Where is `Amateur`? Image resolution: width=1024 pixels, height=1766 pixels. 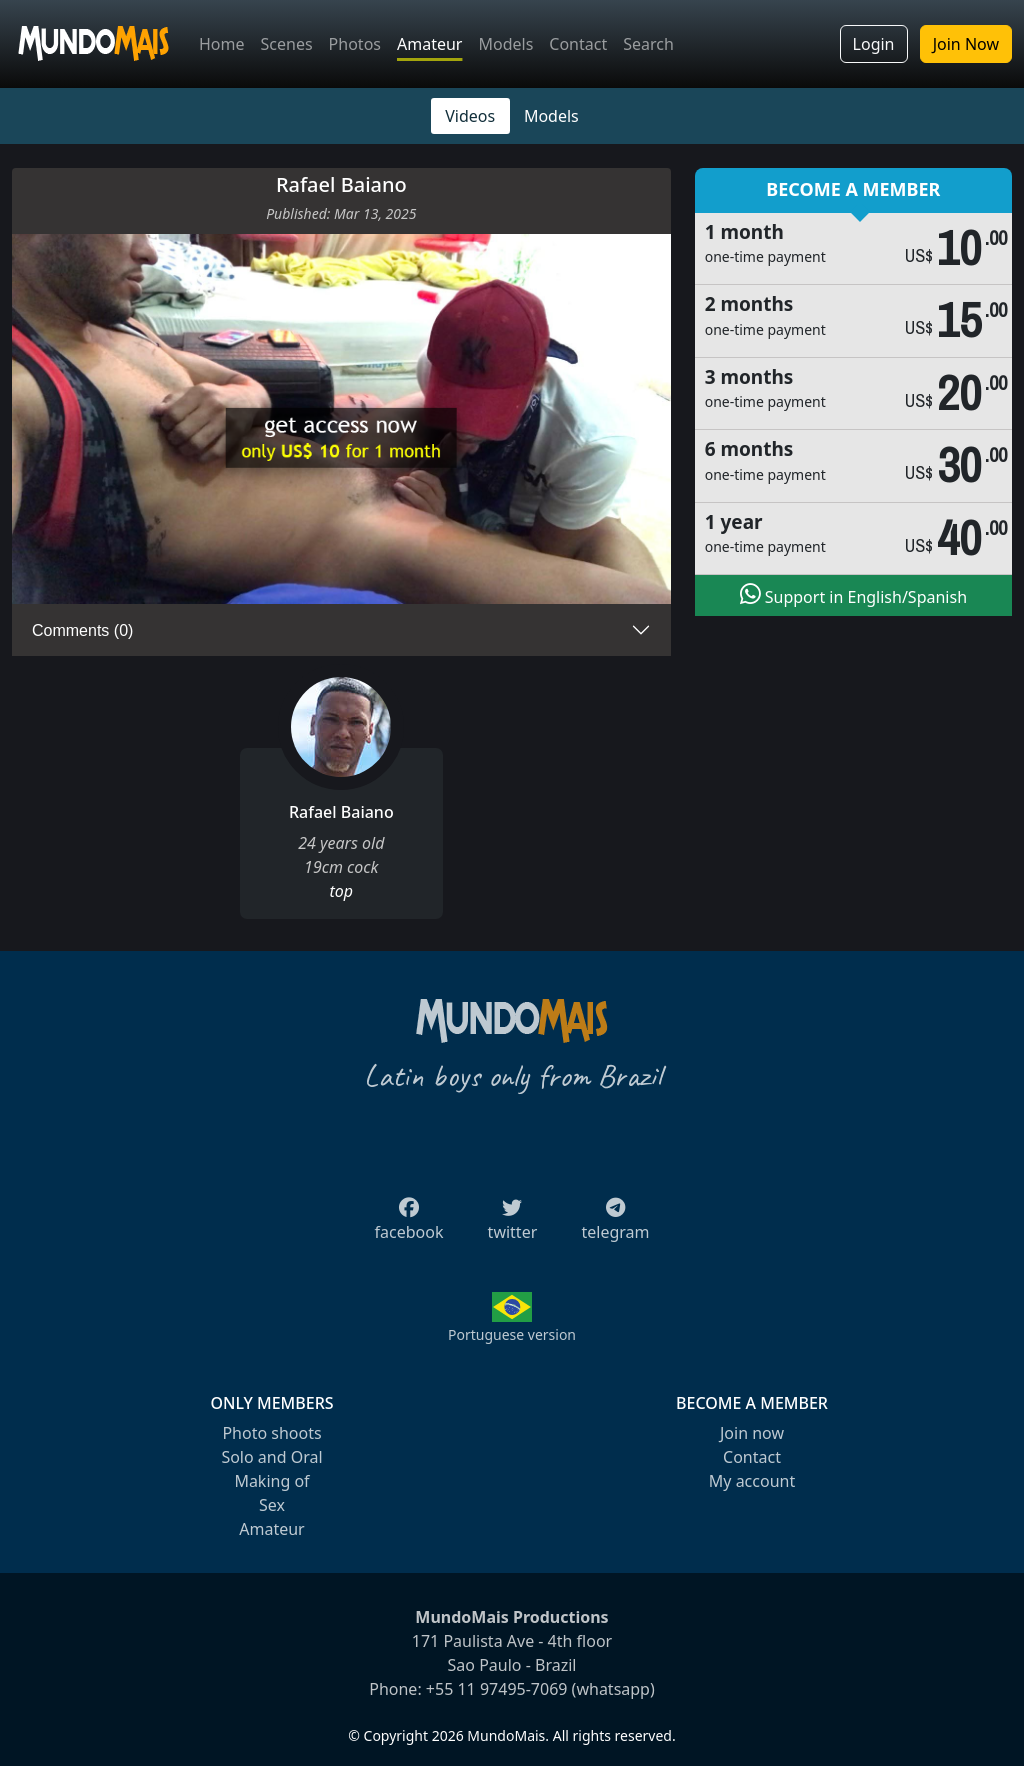
Amateur is located at coordinates (429, 44).